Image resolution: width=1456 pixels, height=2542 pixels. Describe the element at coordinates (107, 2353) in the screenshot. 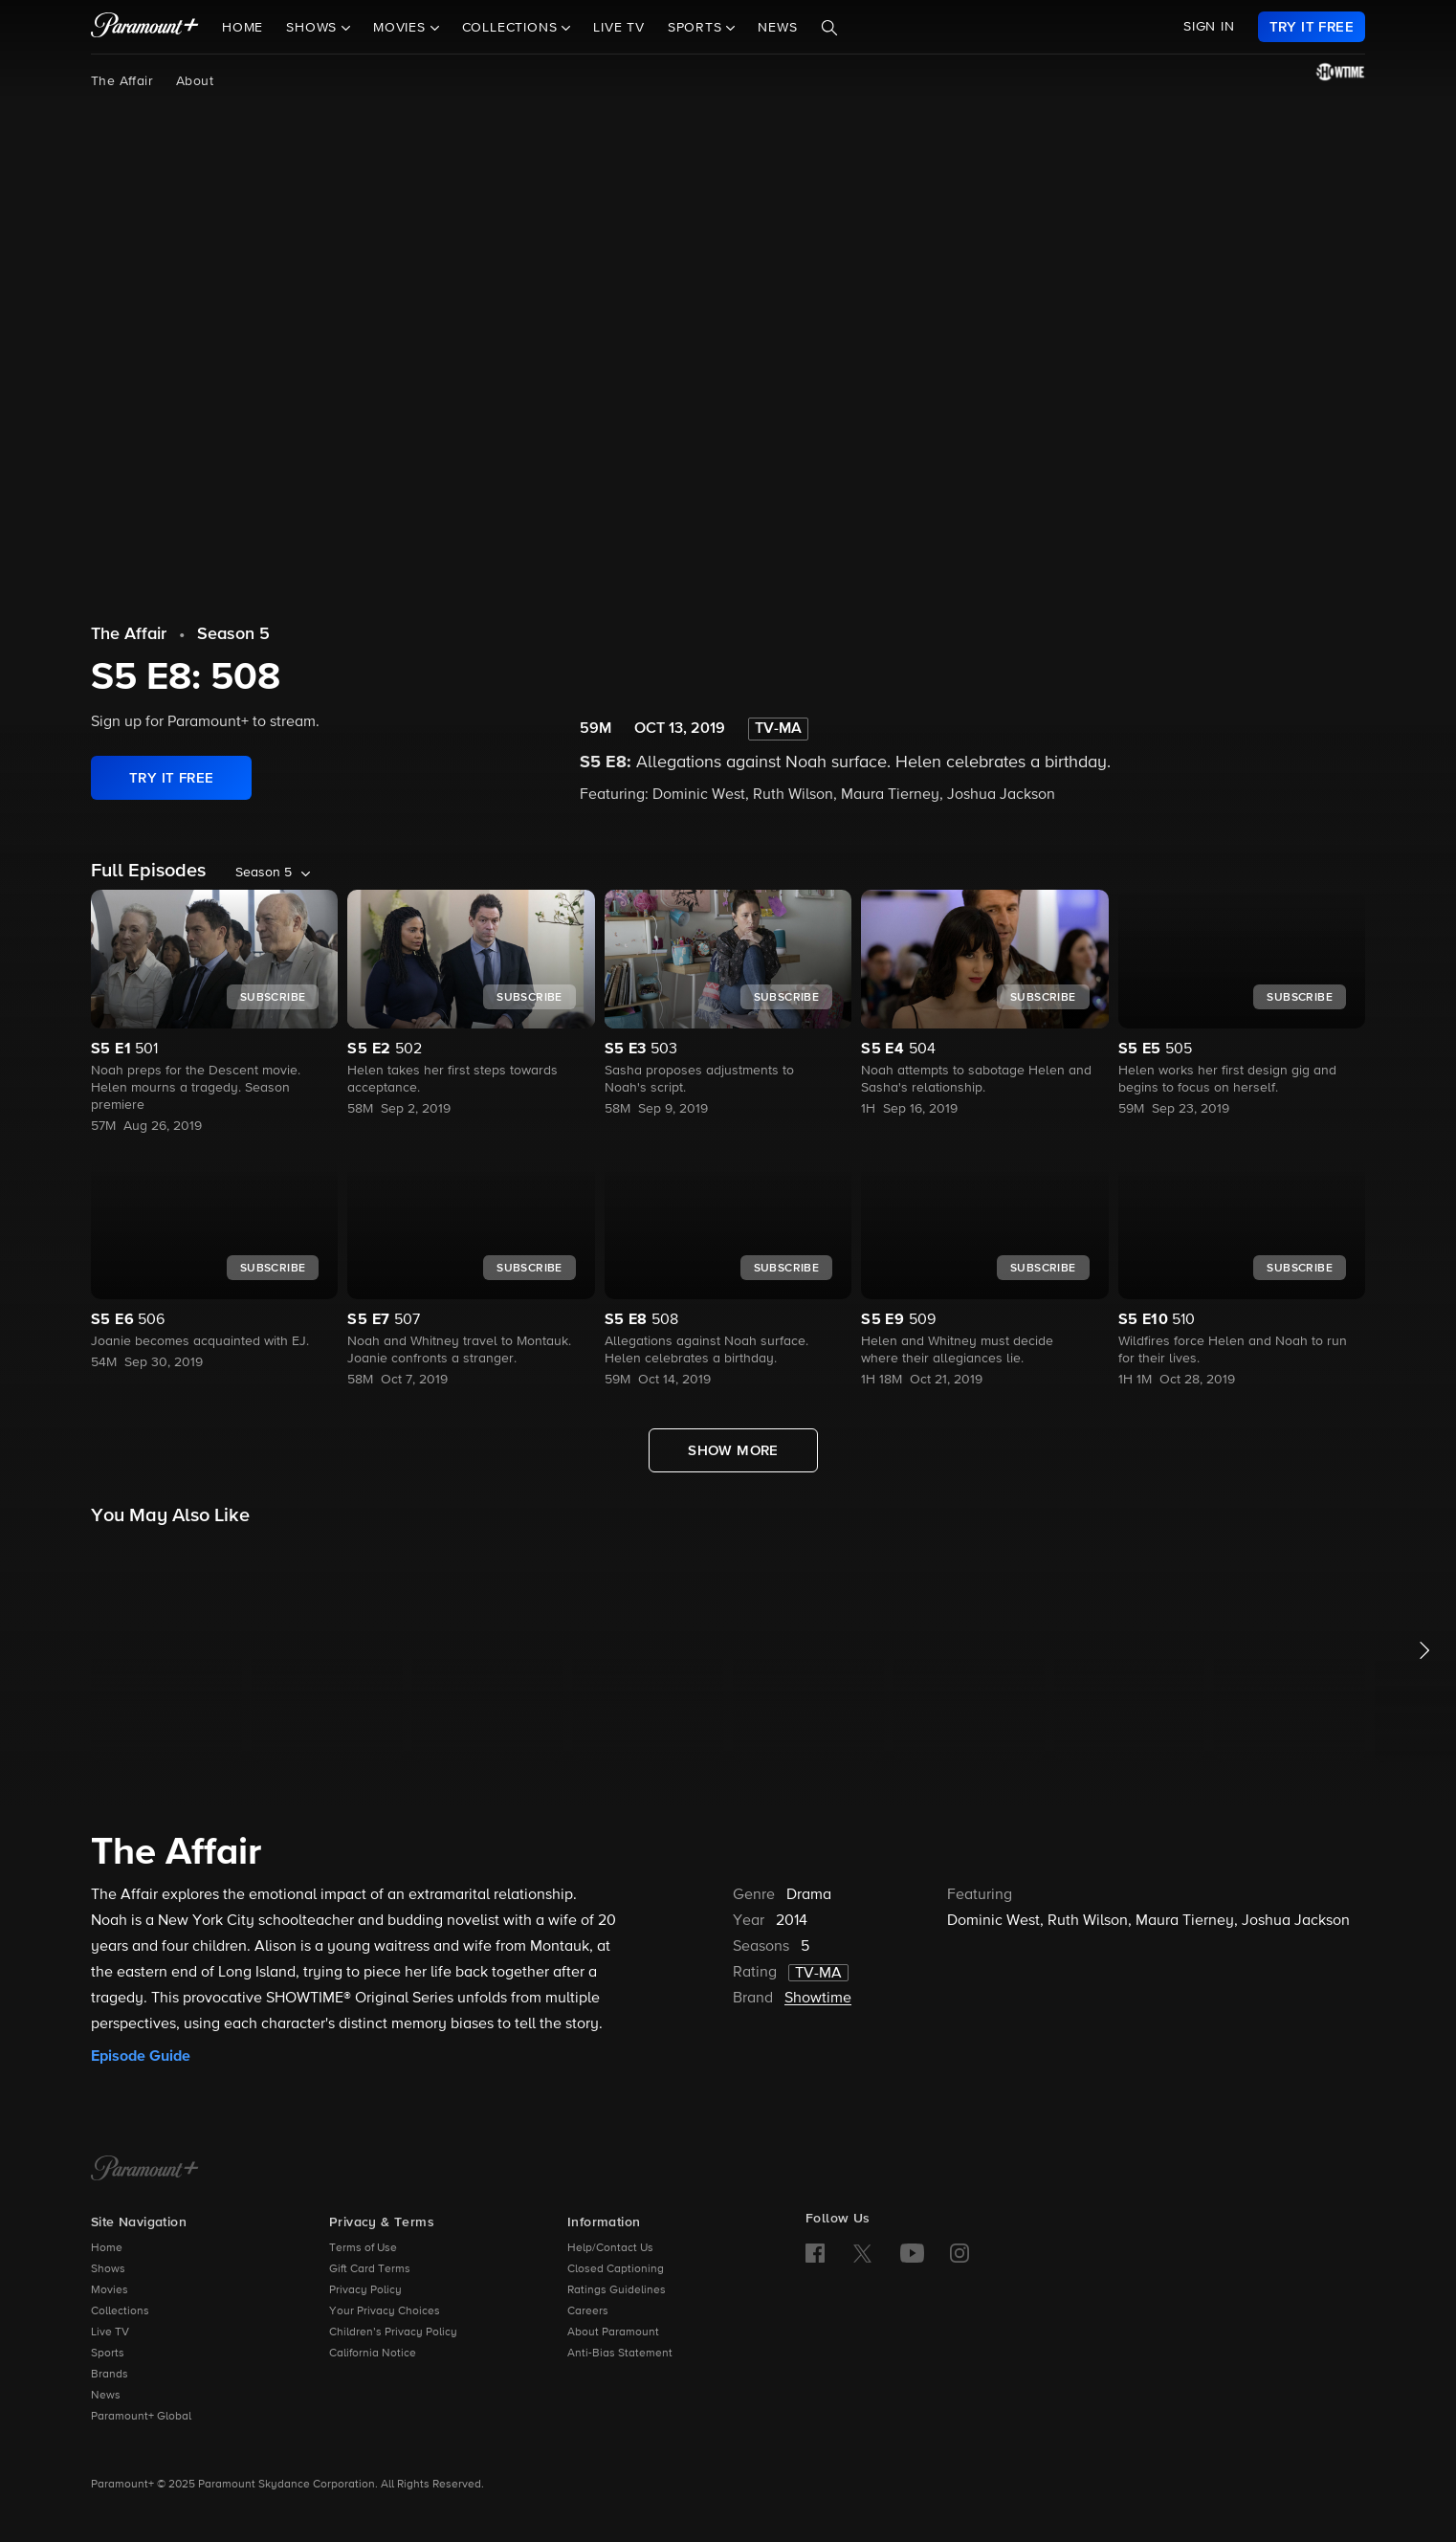

I see `Sports` at that location.